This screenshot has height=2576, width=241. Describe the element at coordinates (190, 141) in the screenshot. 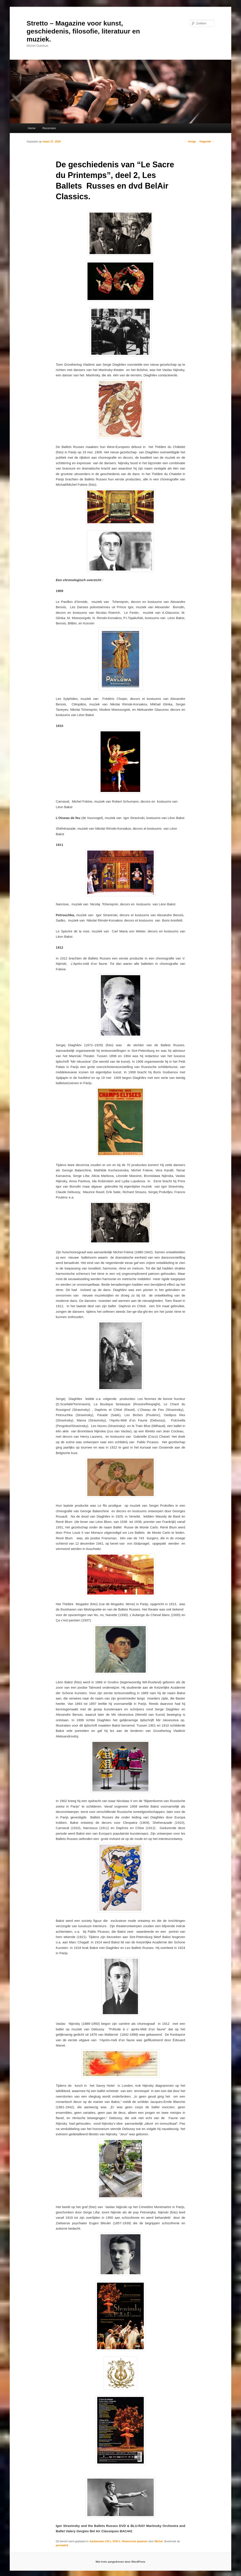

I see `Vorige` at that location.